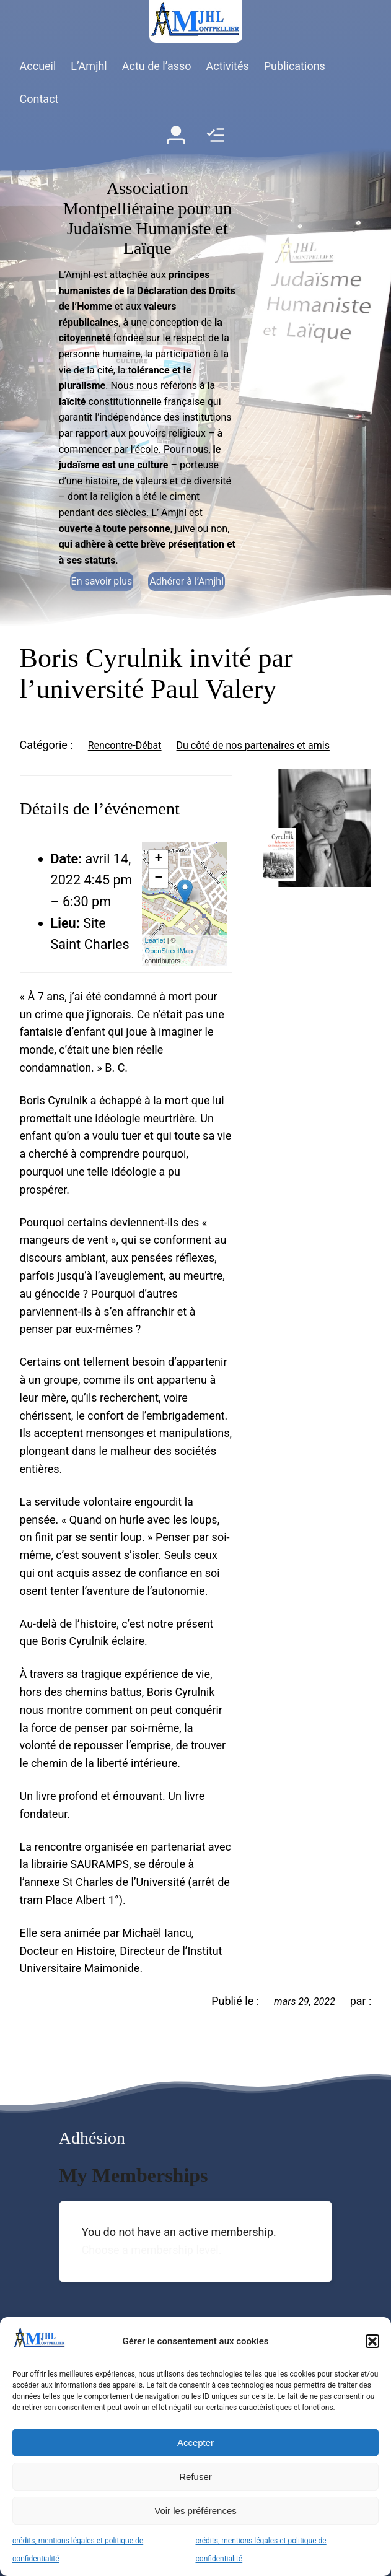 The image size is (391, 2576). What do you see at coordinates (125, 745) in the screenshot?
I see `Rencontre-Débat` at bounding box center [125, 745].